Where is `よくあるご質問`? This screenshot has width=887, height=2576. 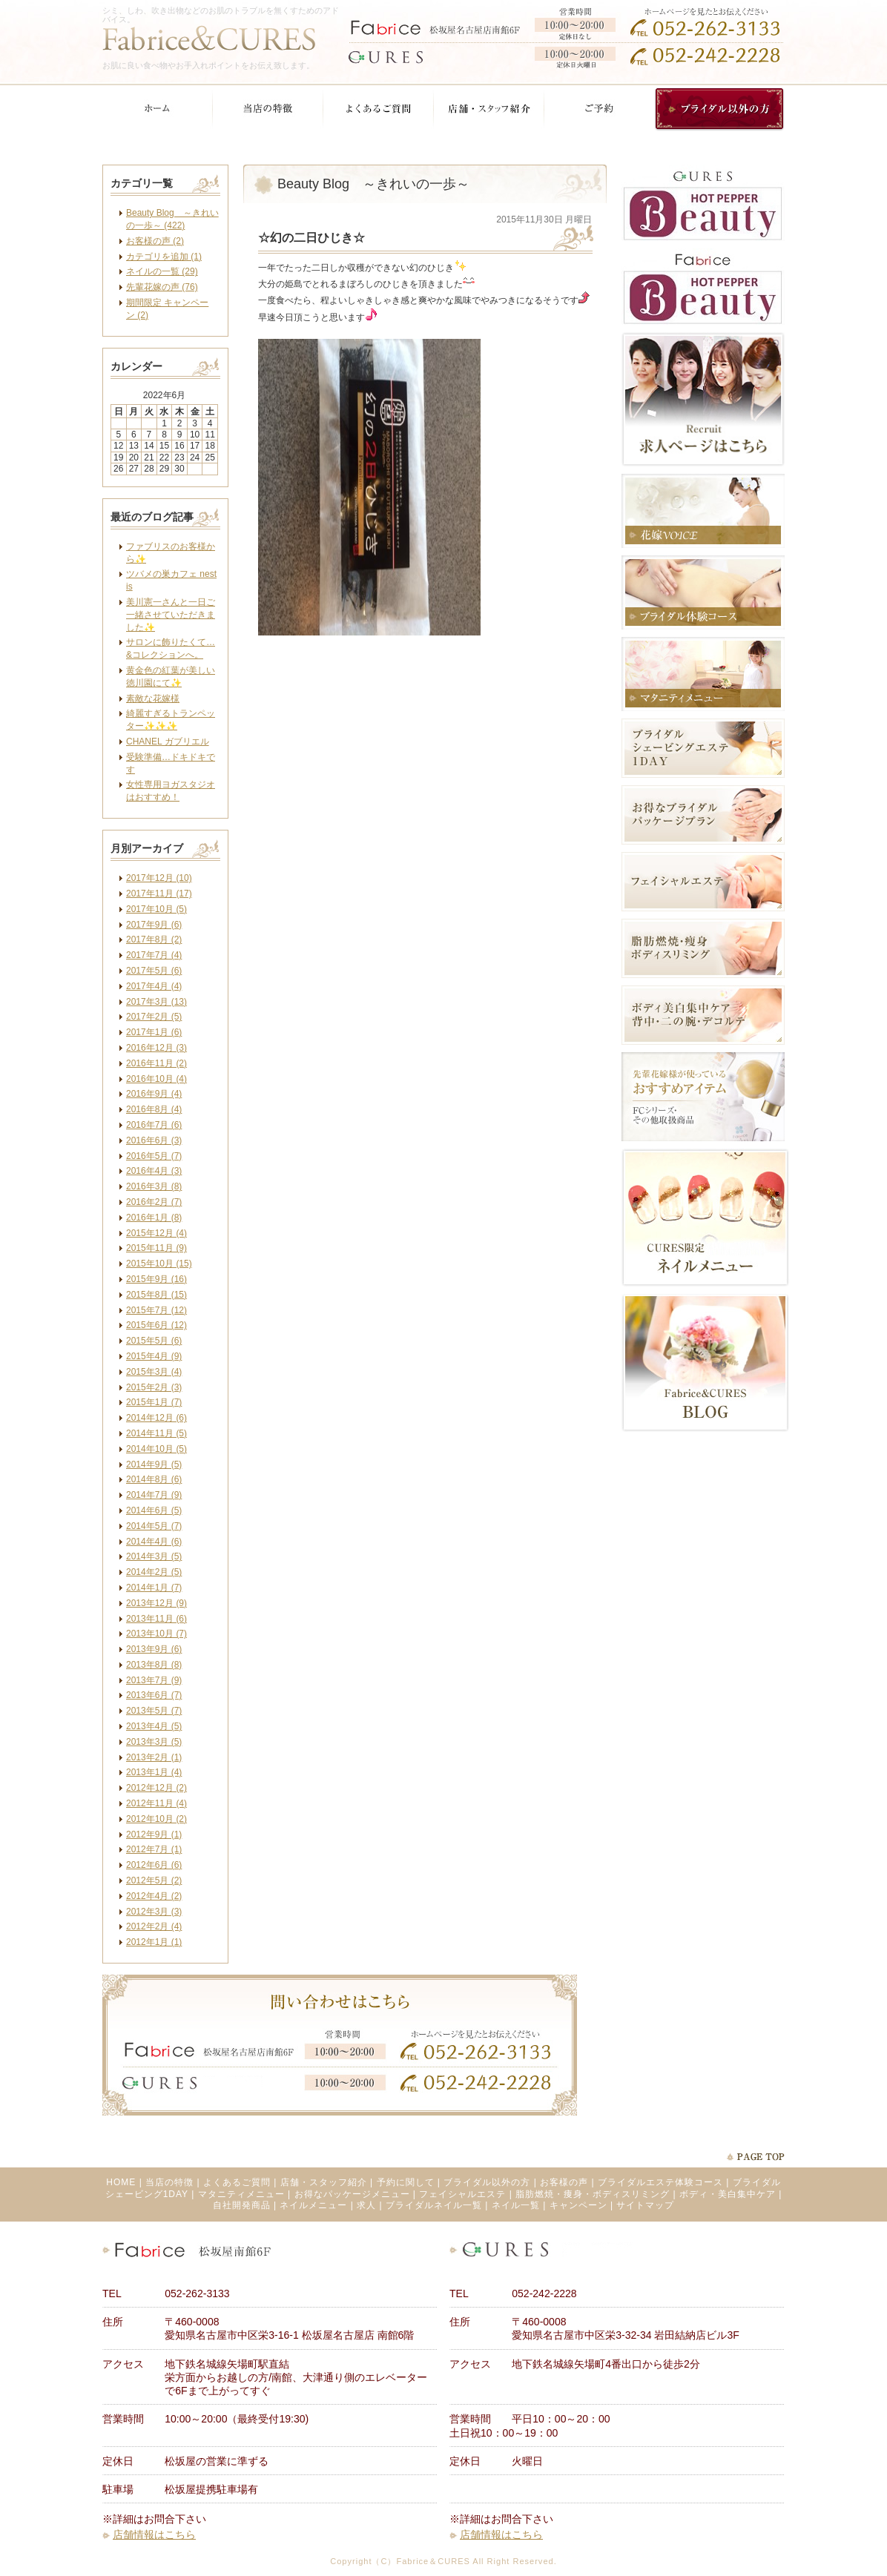 よくあるご質問 is located at coordinates (237, 2182).